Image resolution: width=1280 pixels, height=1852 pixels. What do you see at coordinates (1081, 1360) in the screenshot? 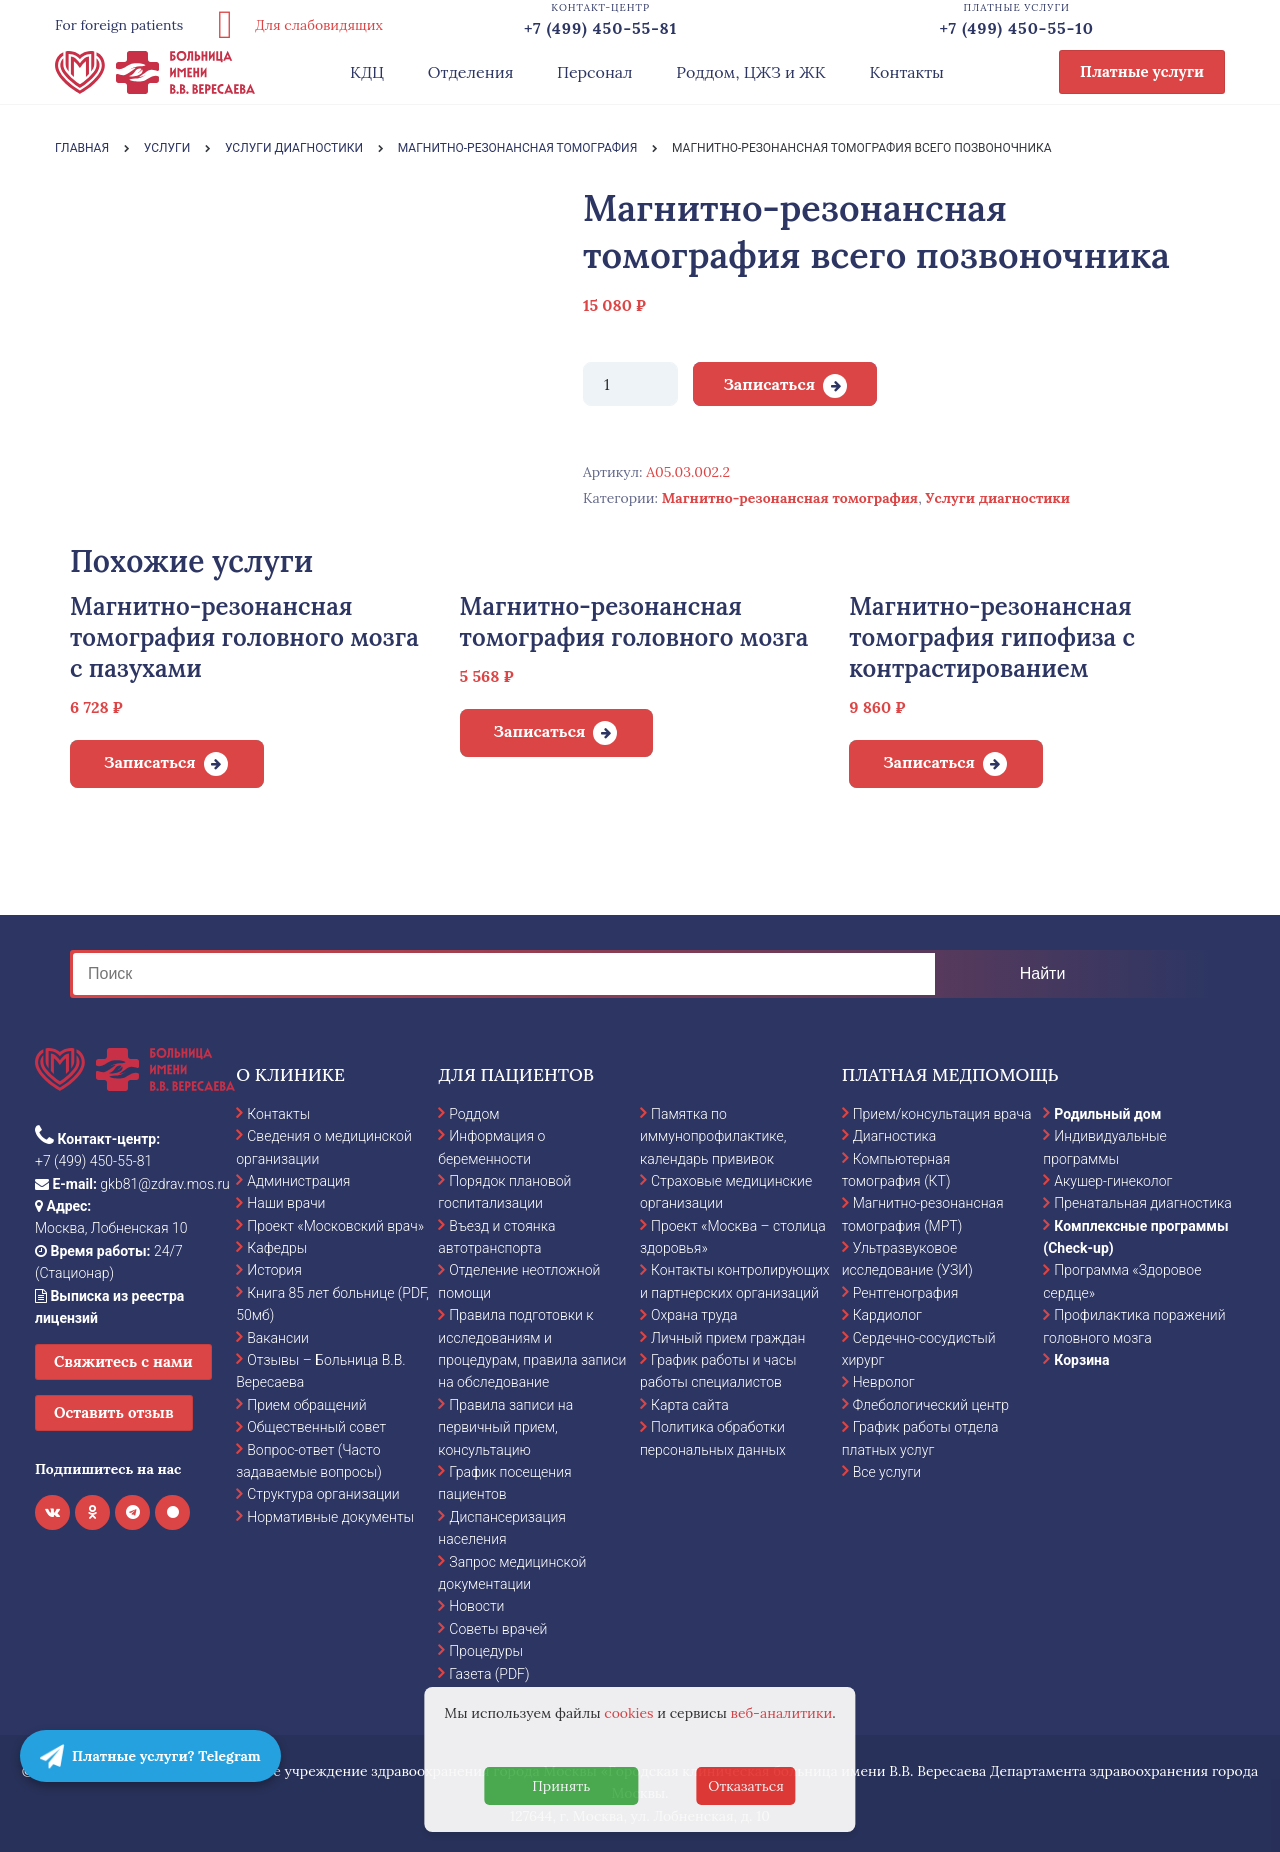
I see `Корзина` at bounding box center [1081, 1360].